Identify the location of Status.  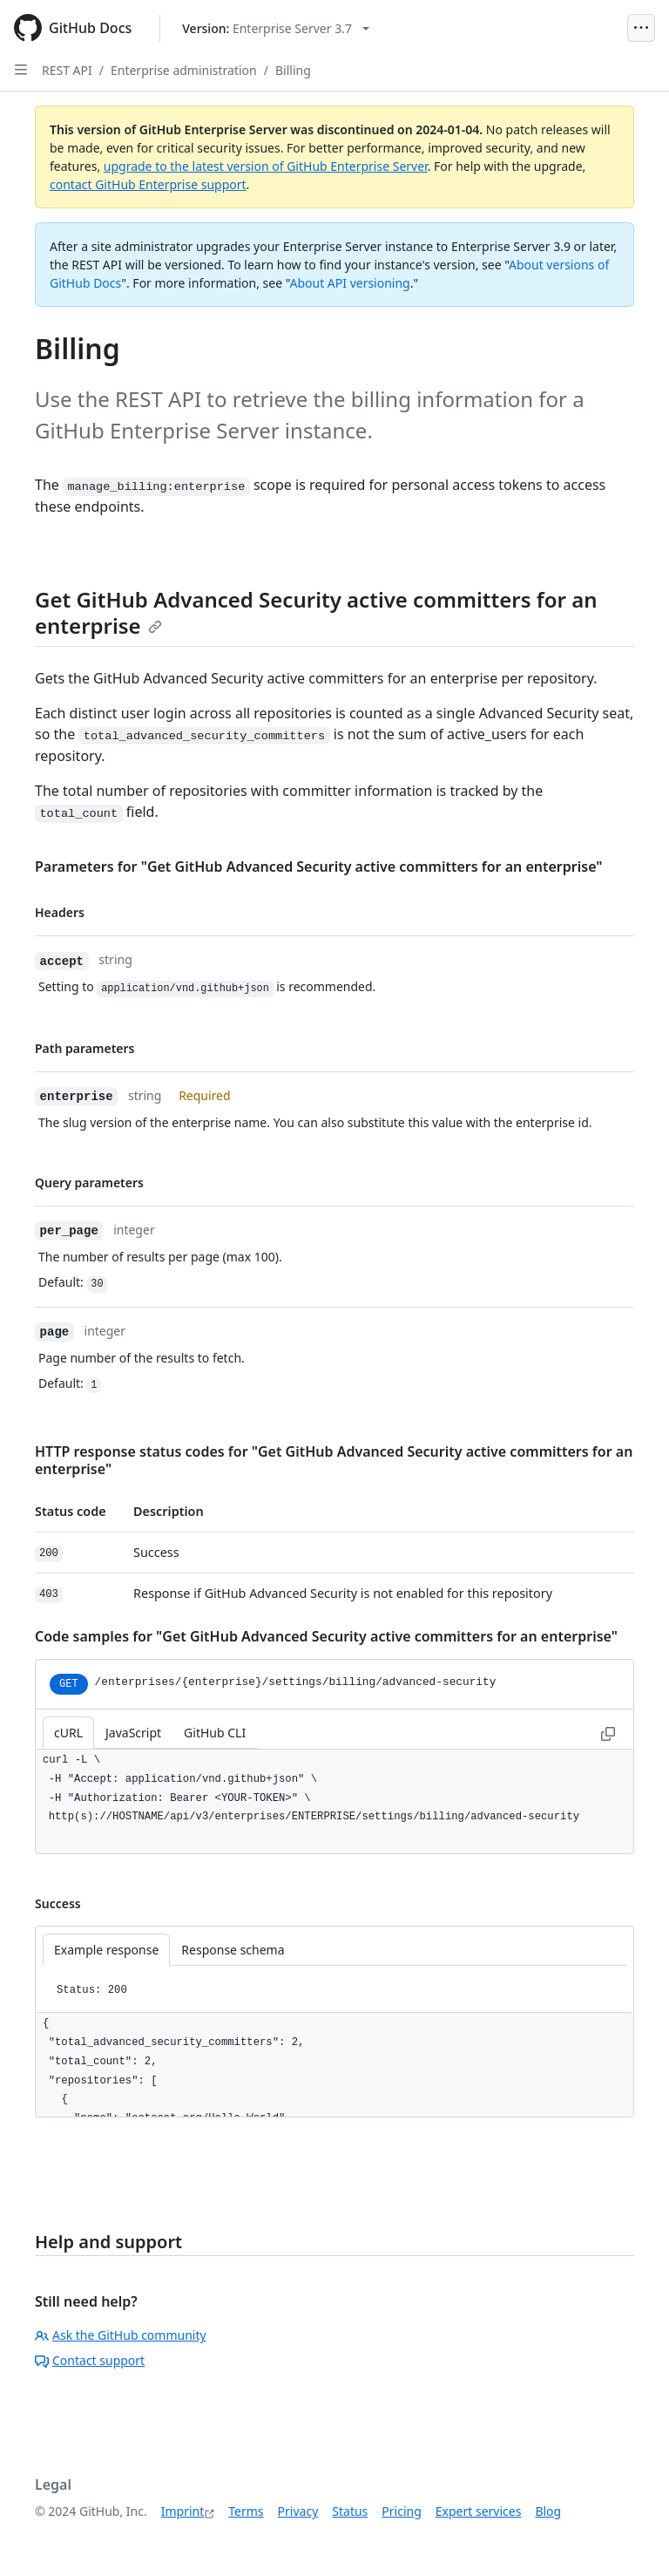
(350, 2511).